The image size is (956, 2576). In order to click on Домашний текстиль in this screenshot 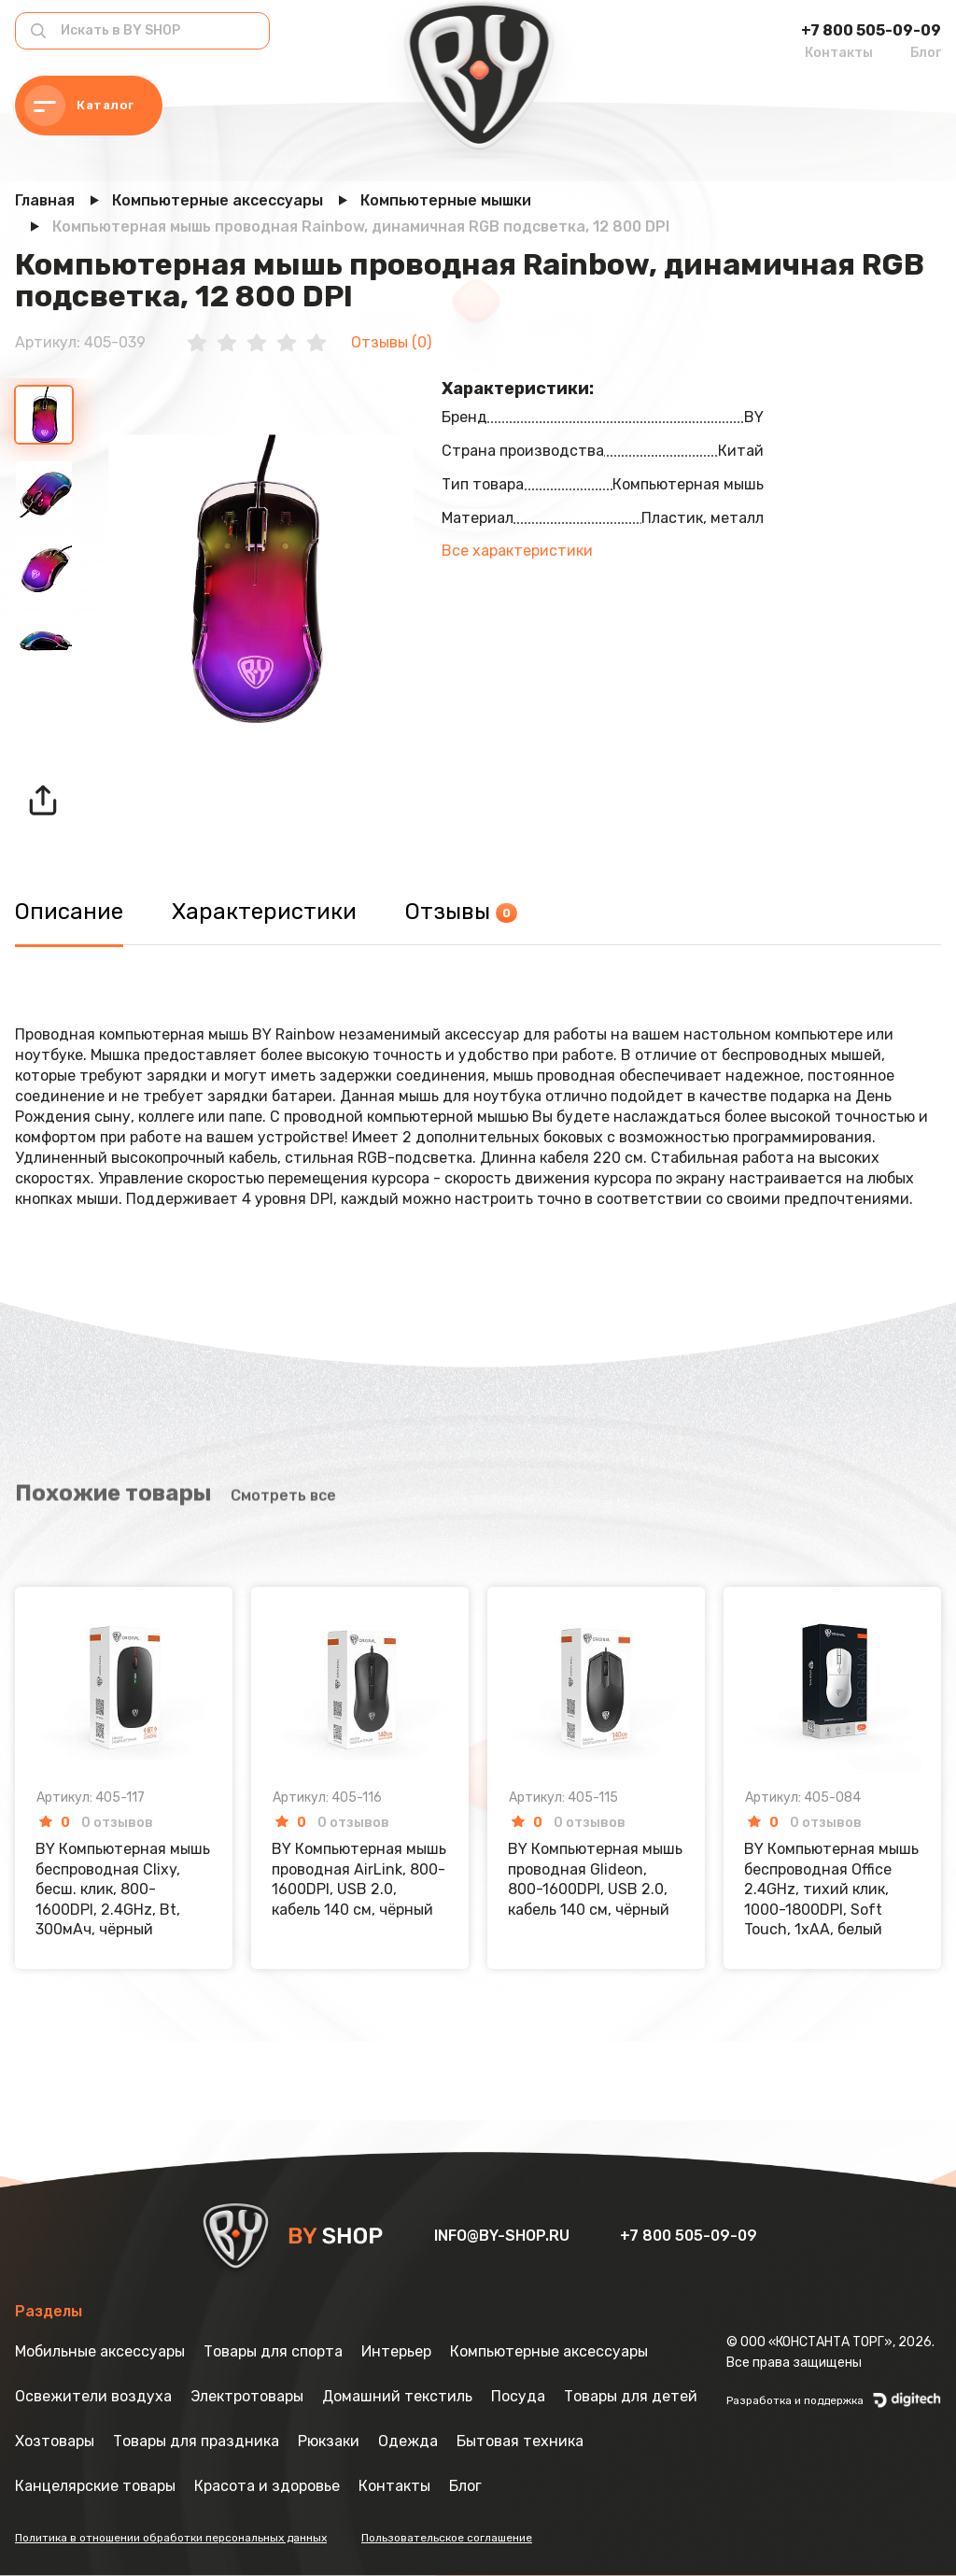, I will do `click(397, 2396)`.